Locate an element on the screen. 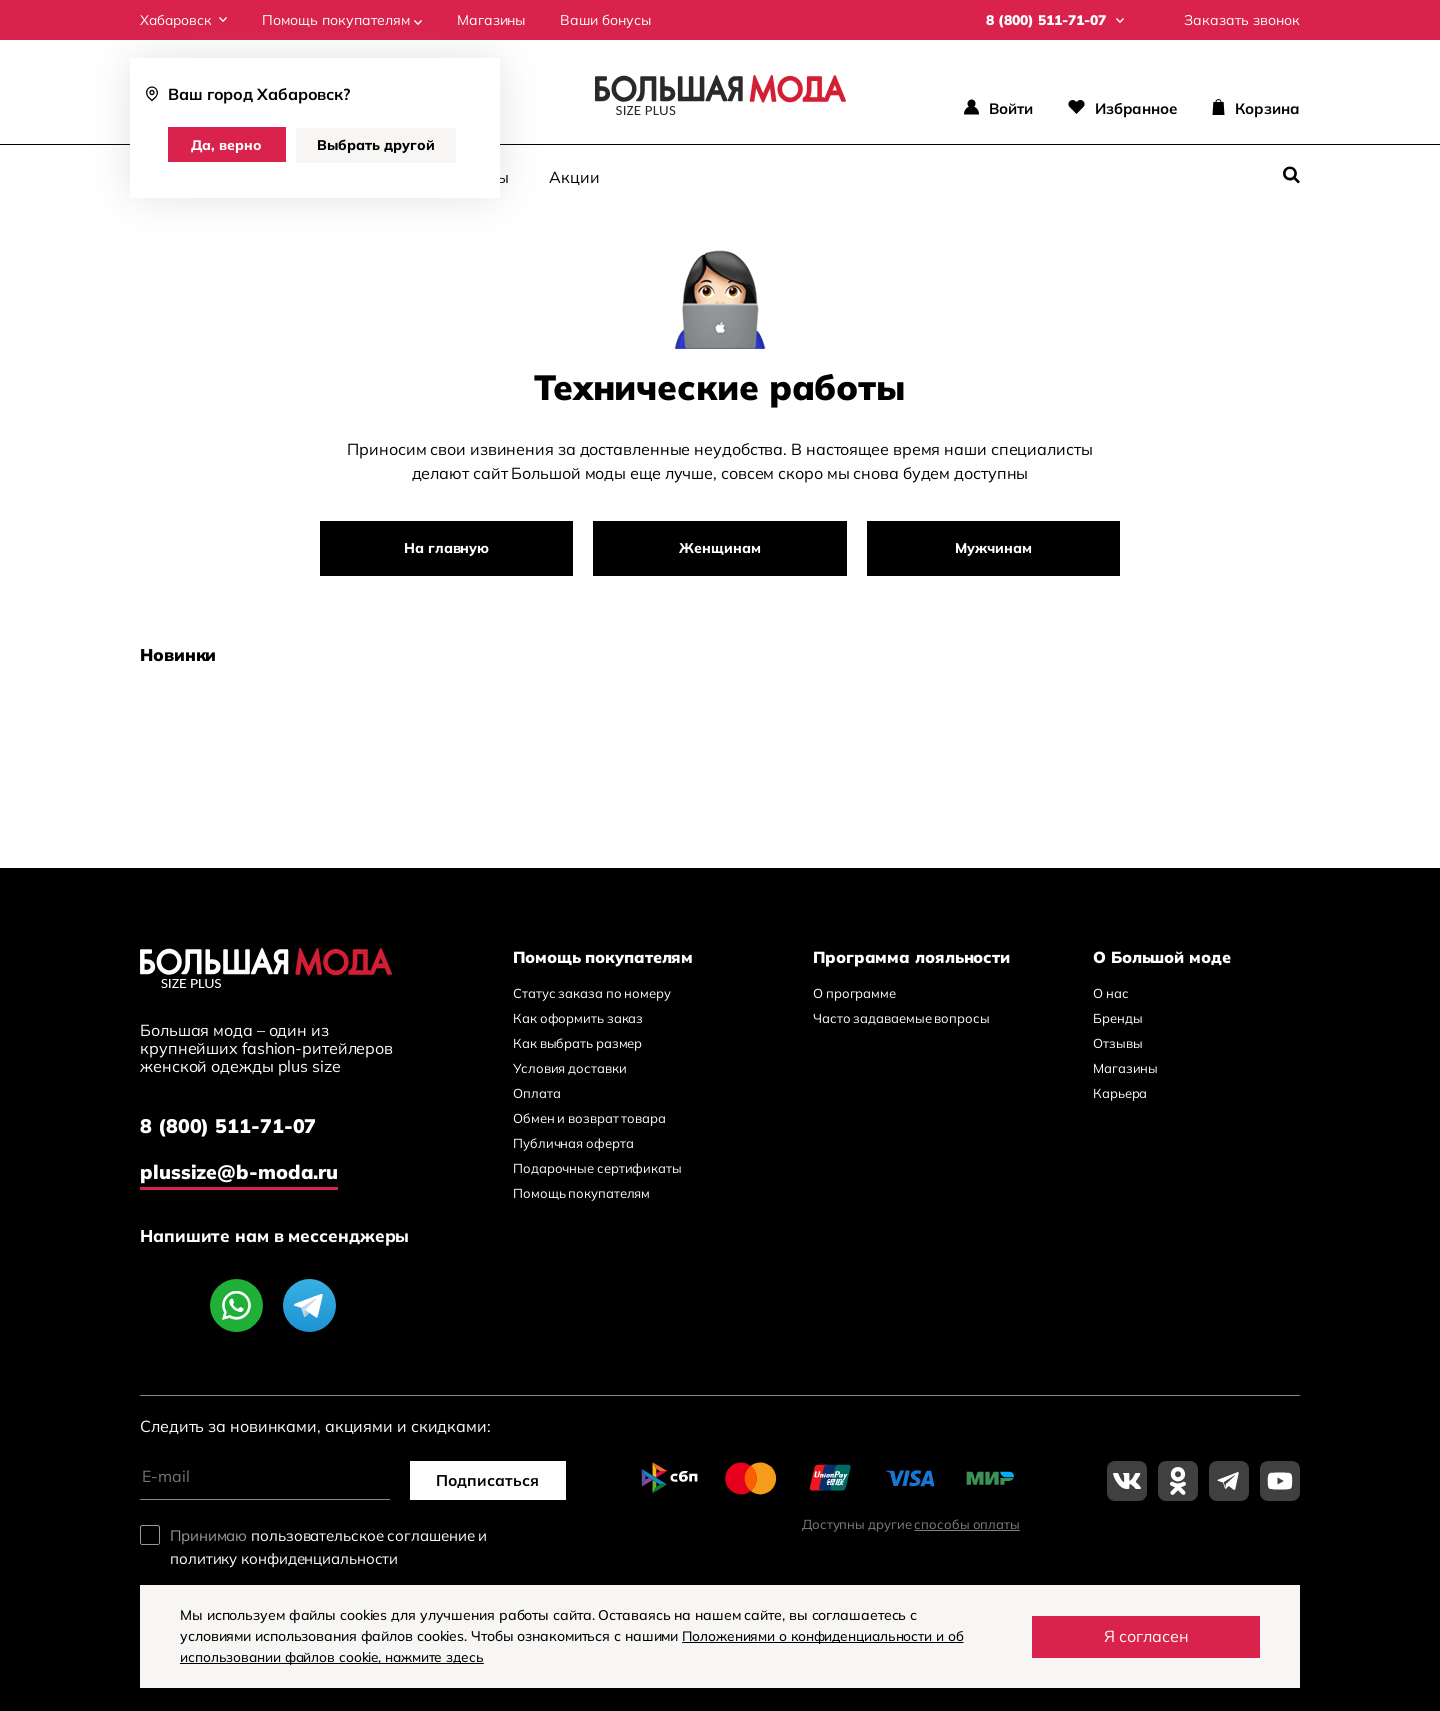 The image size is (1440, 1711). способы оплаты is located at coordinates (967, 1522).